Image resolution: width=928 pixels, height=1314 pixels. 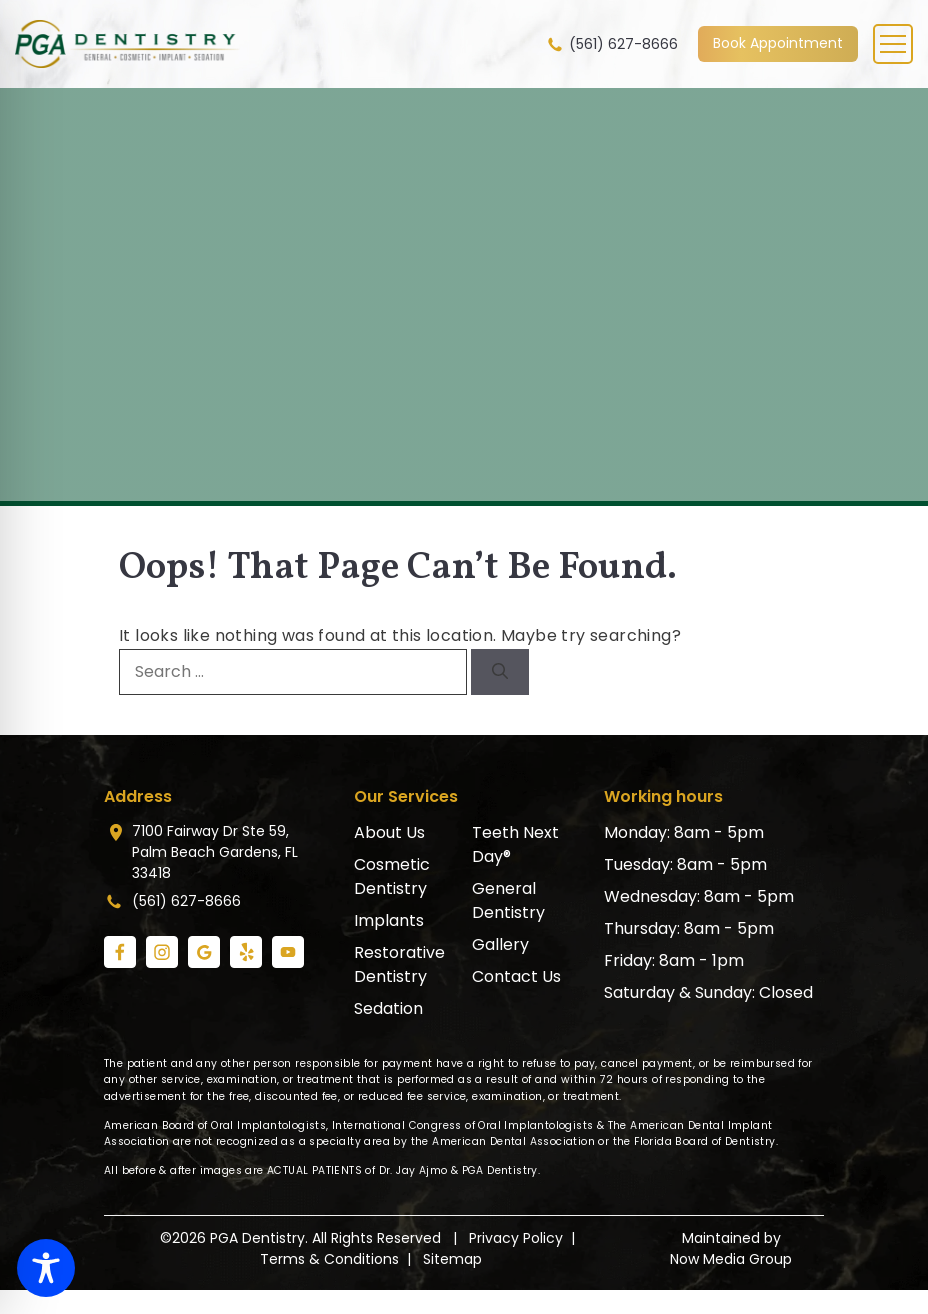 I want to click on Implants, so click(x=389, y=920).